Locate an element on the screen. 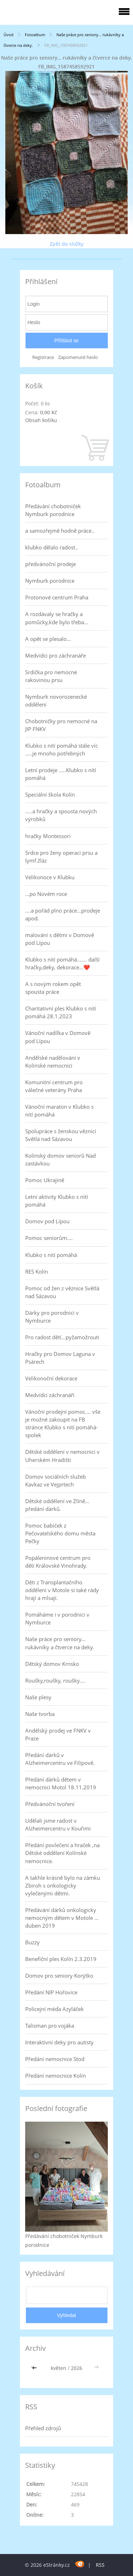 The width and height of the screenshot is (133, 2576). Spolupráce s ženskou věznicí Světlá nad Sázavou is located at coordinates (60, 1135).